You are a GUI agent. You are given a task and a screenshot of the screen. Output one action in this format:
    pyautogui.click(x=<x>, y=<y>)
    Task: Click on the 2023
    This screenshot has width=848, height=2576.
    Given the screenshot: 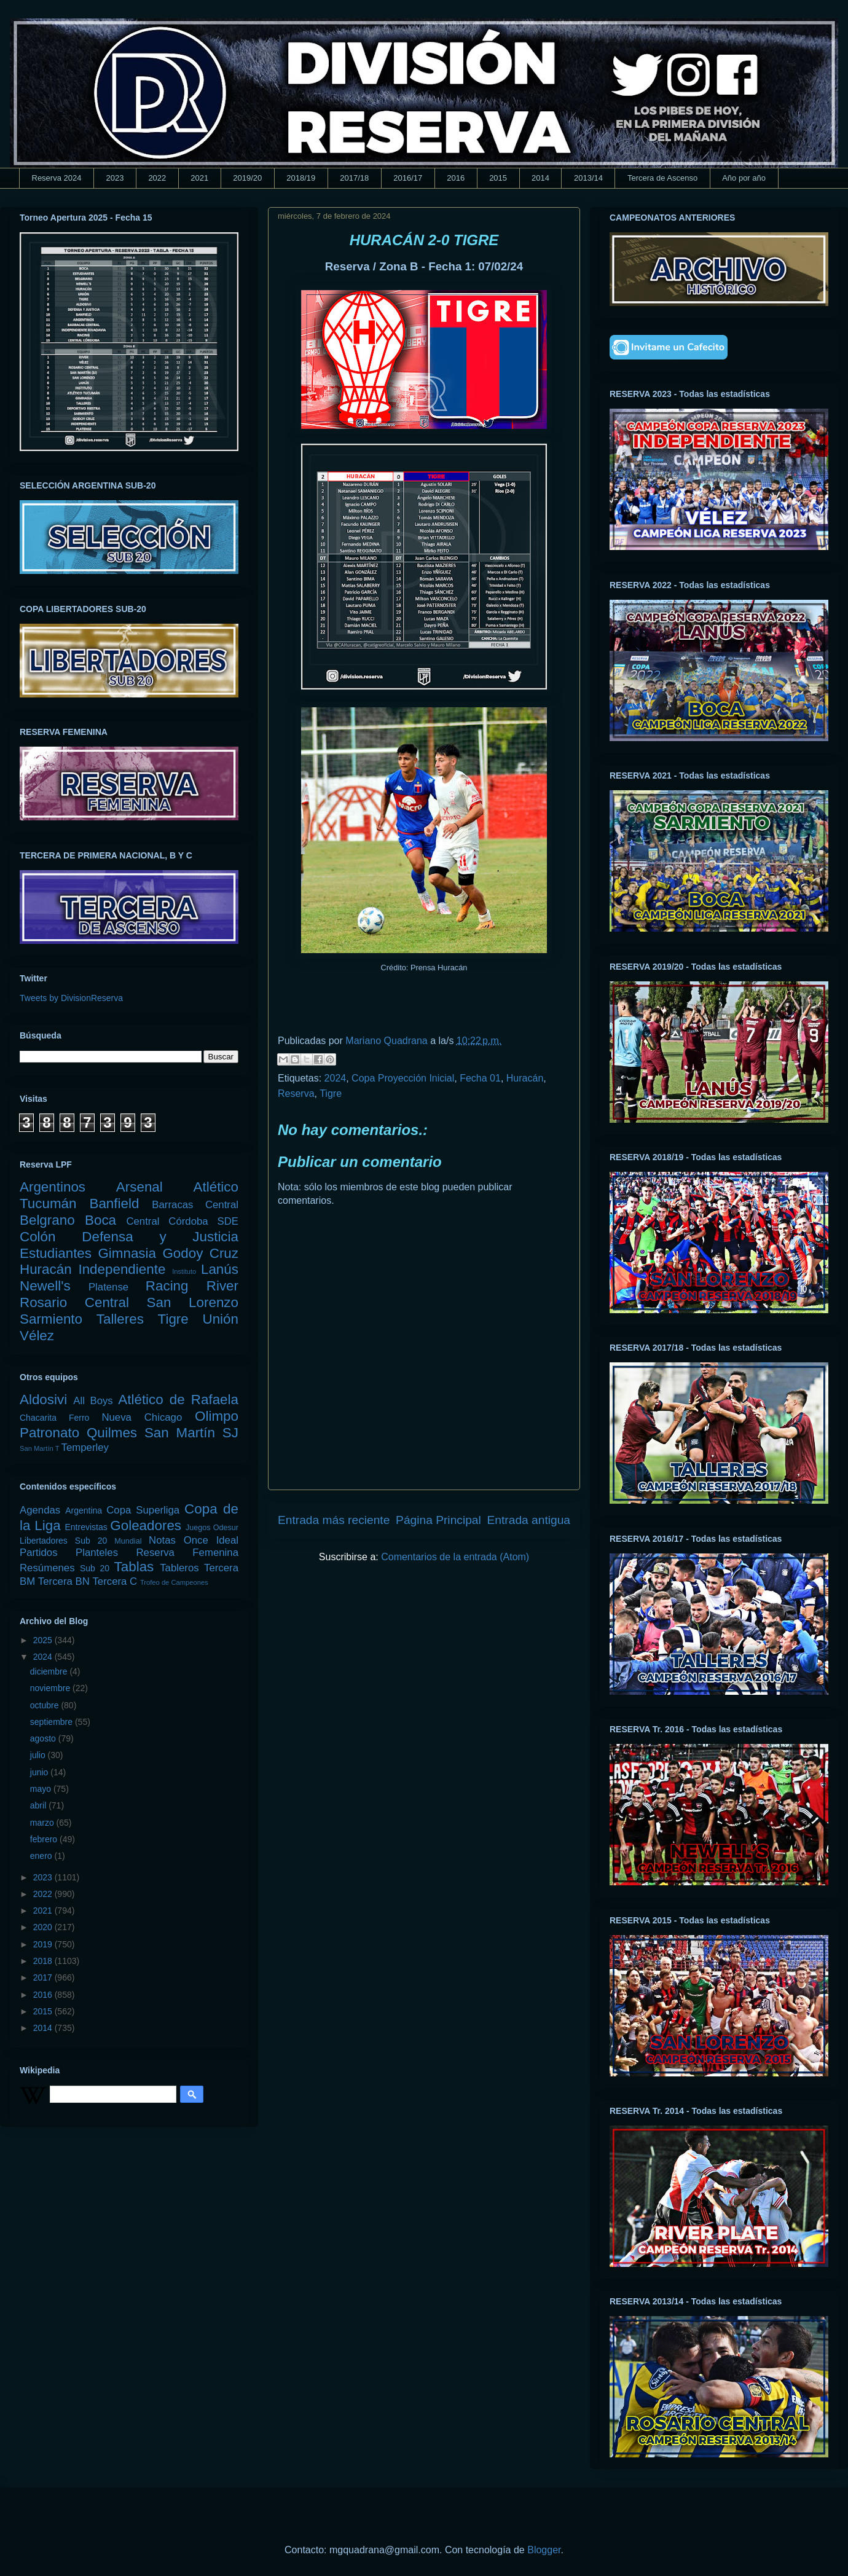 What is the action you would take?
    pyautogui.click(x=115, y=178)
    